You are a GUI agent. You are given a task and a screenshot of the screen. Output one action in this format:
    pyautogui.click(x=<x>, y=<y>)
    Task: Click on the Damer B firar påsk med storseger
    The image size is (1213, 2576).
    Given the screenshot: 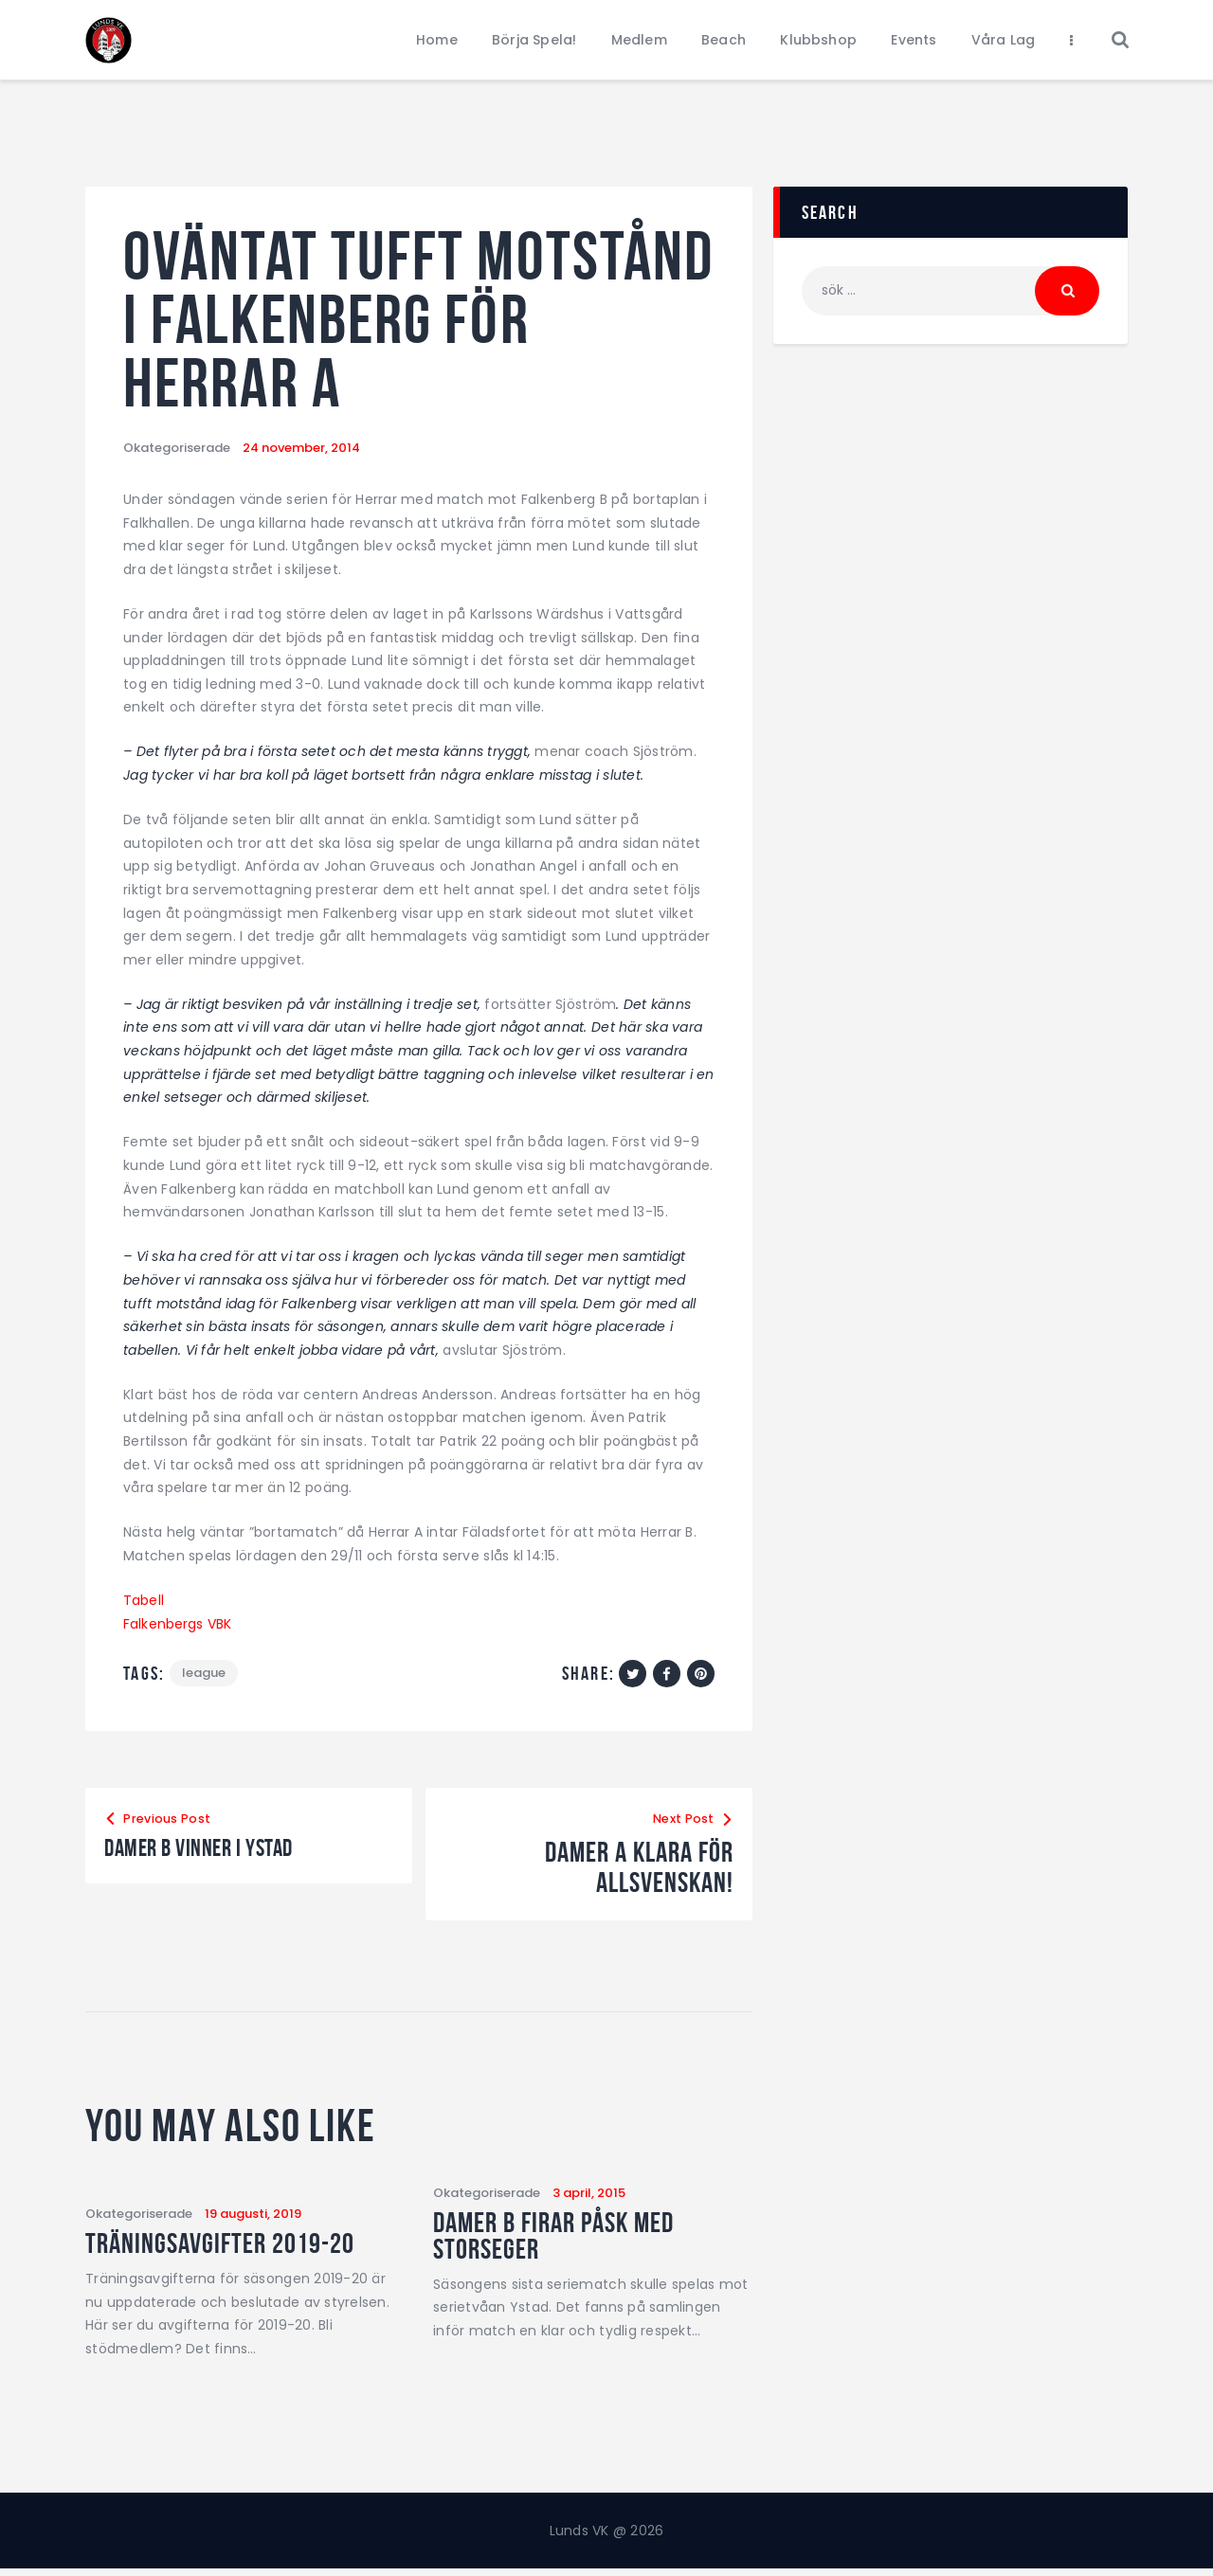 What is the action you would take?
    pyautogui.click(x=576, y=2242)
    